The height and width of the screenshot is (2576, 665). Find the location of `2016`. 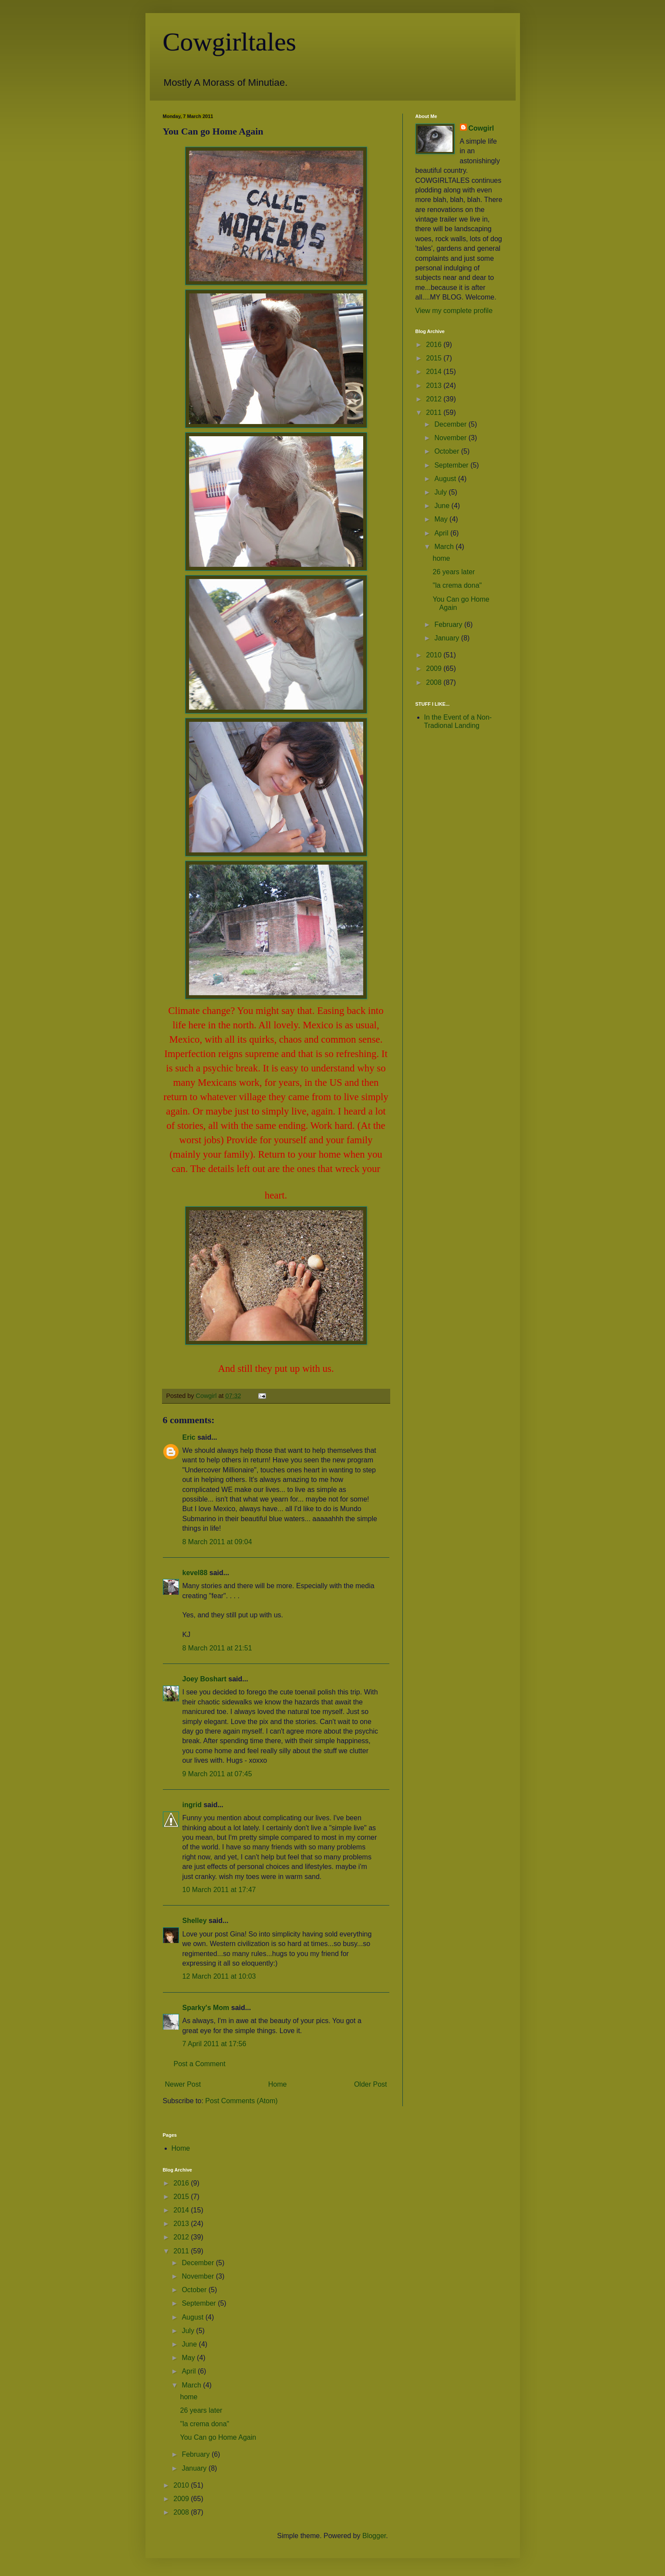

2016 is located at coordinates (434, 344).